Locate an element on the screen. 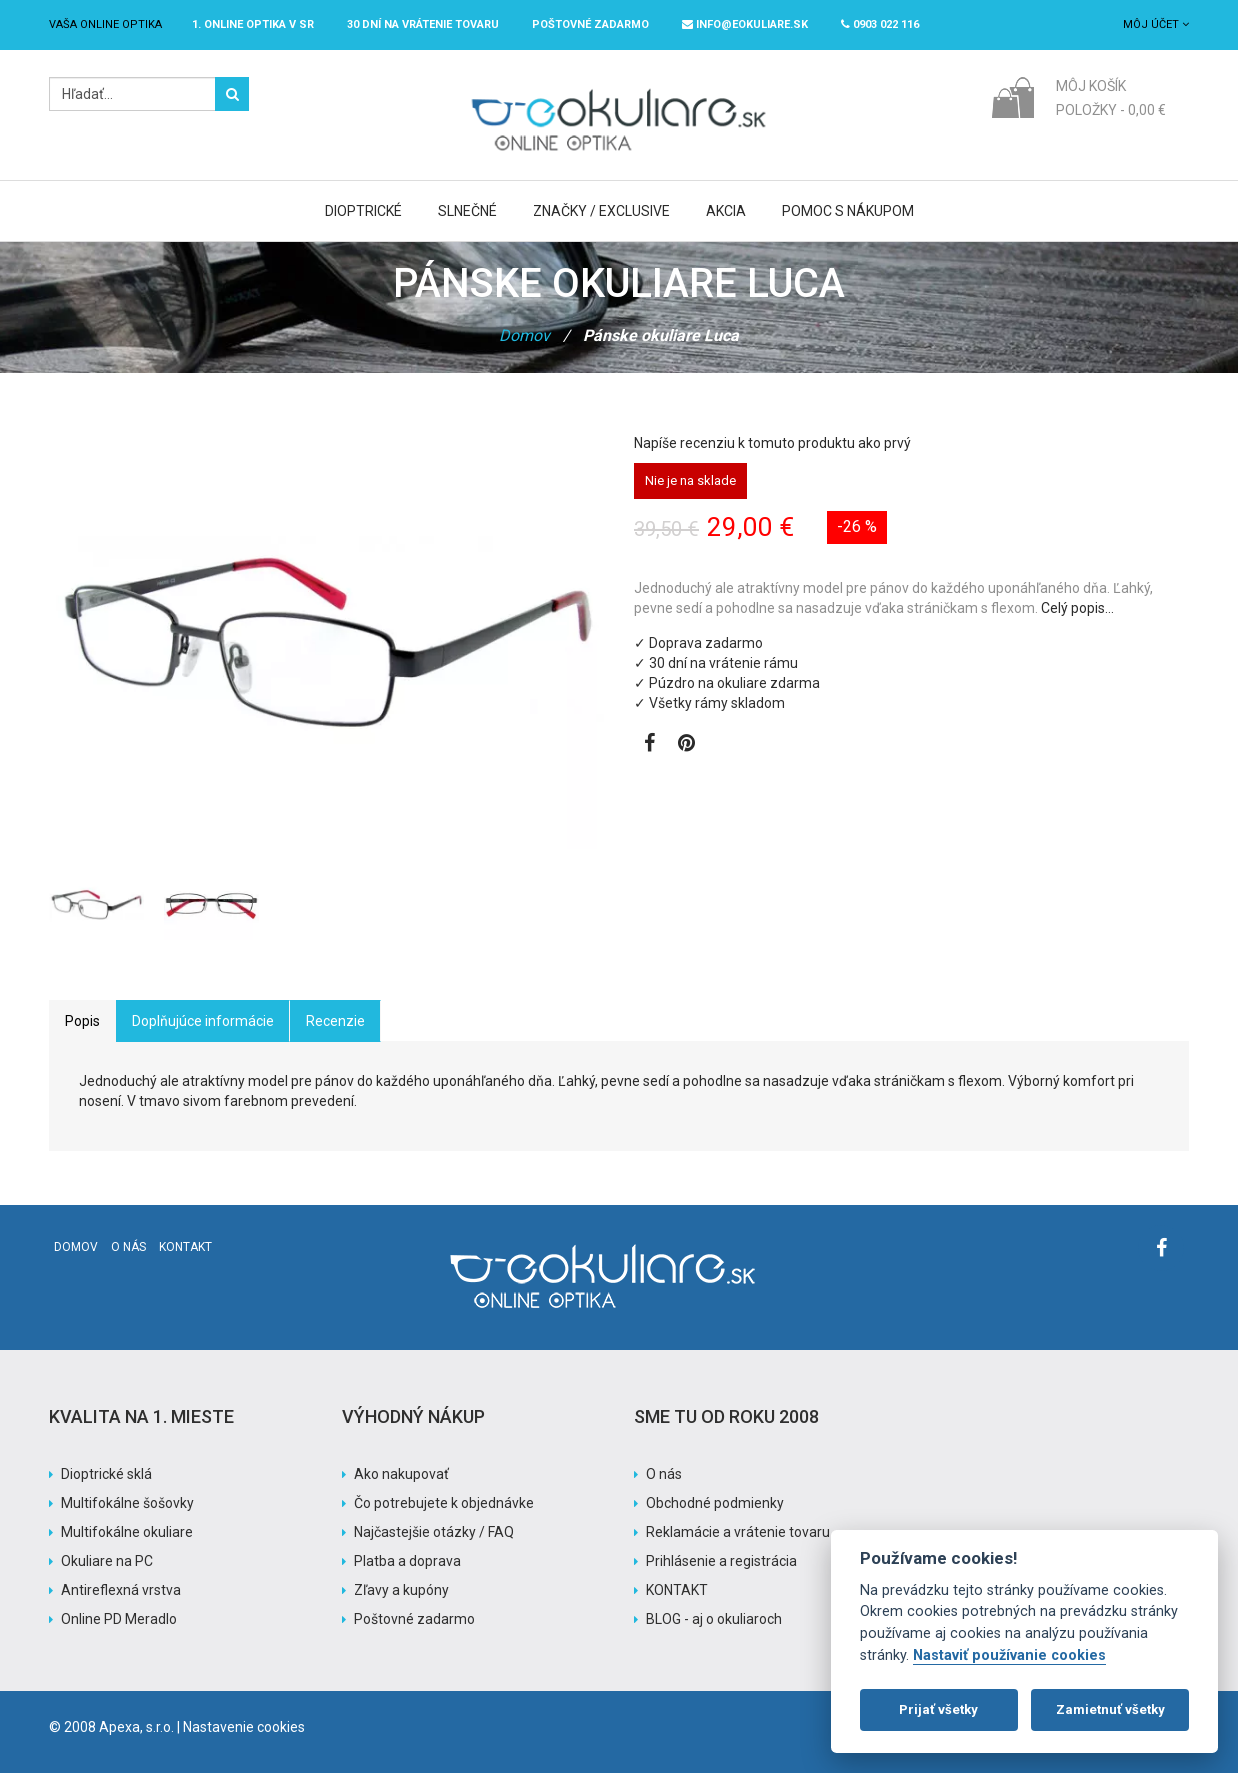  Akcia is located at coordinates (726, 211).